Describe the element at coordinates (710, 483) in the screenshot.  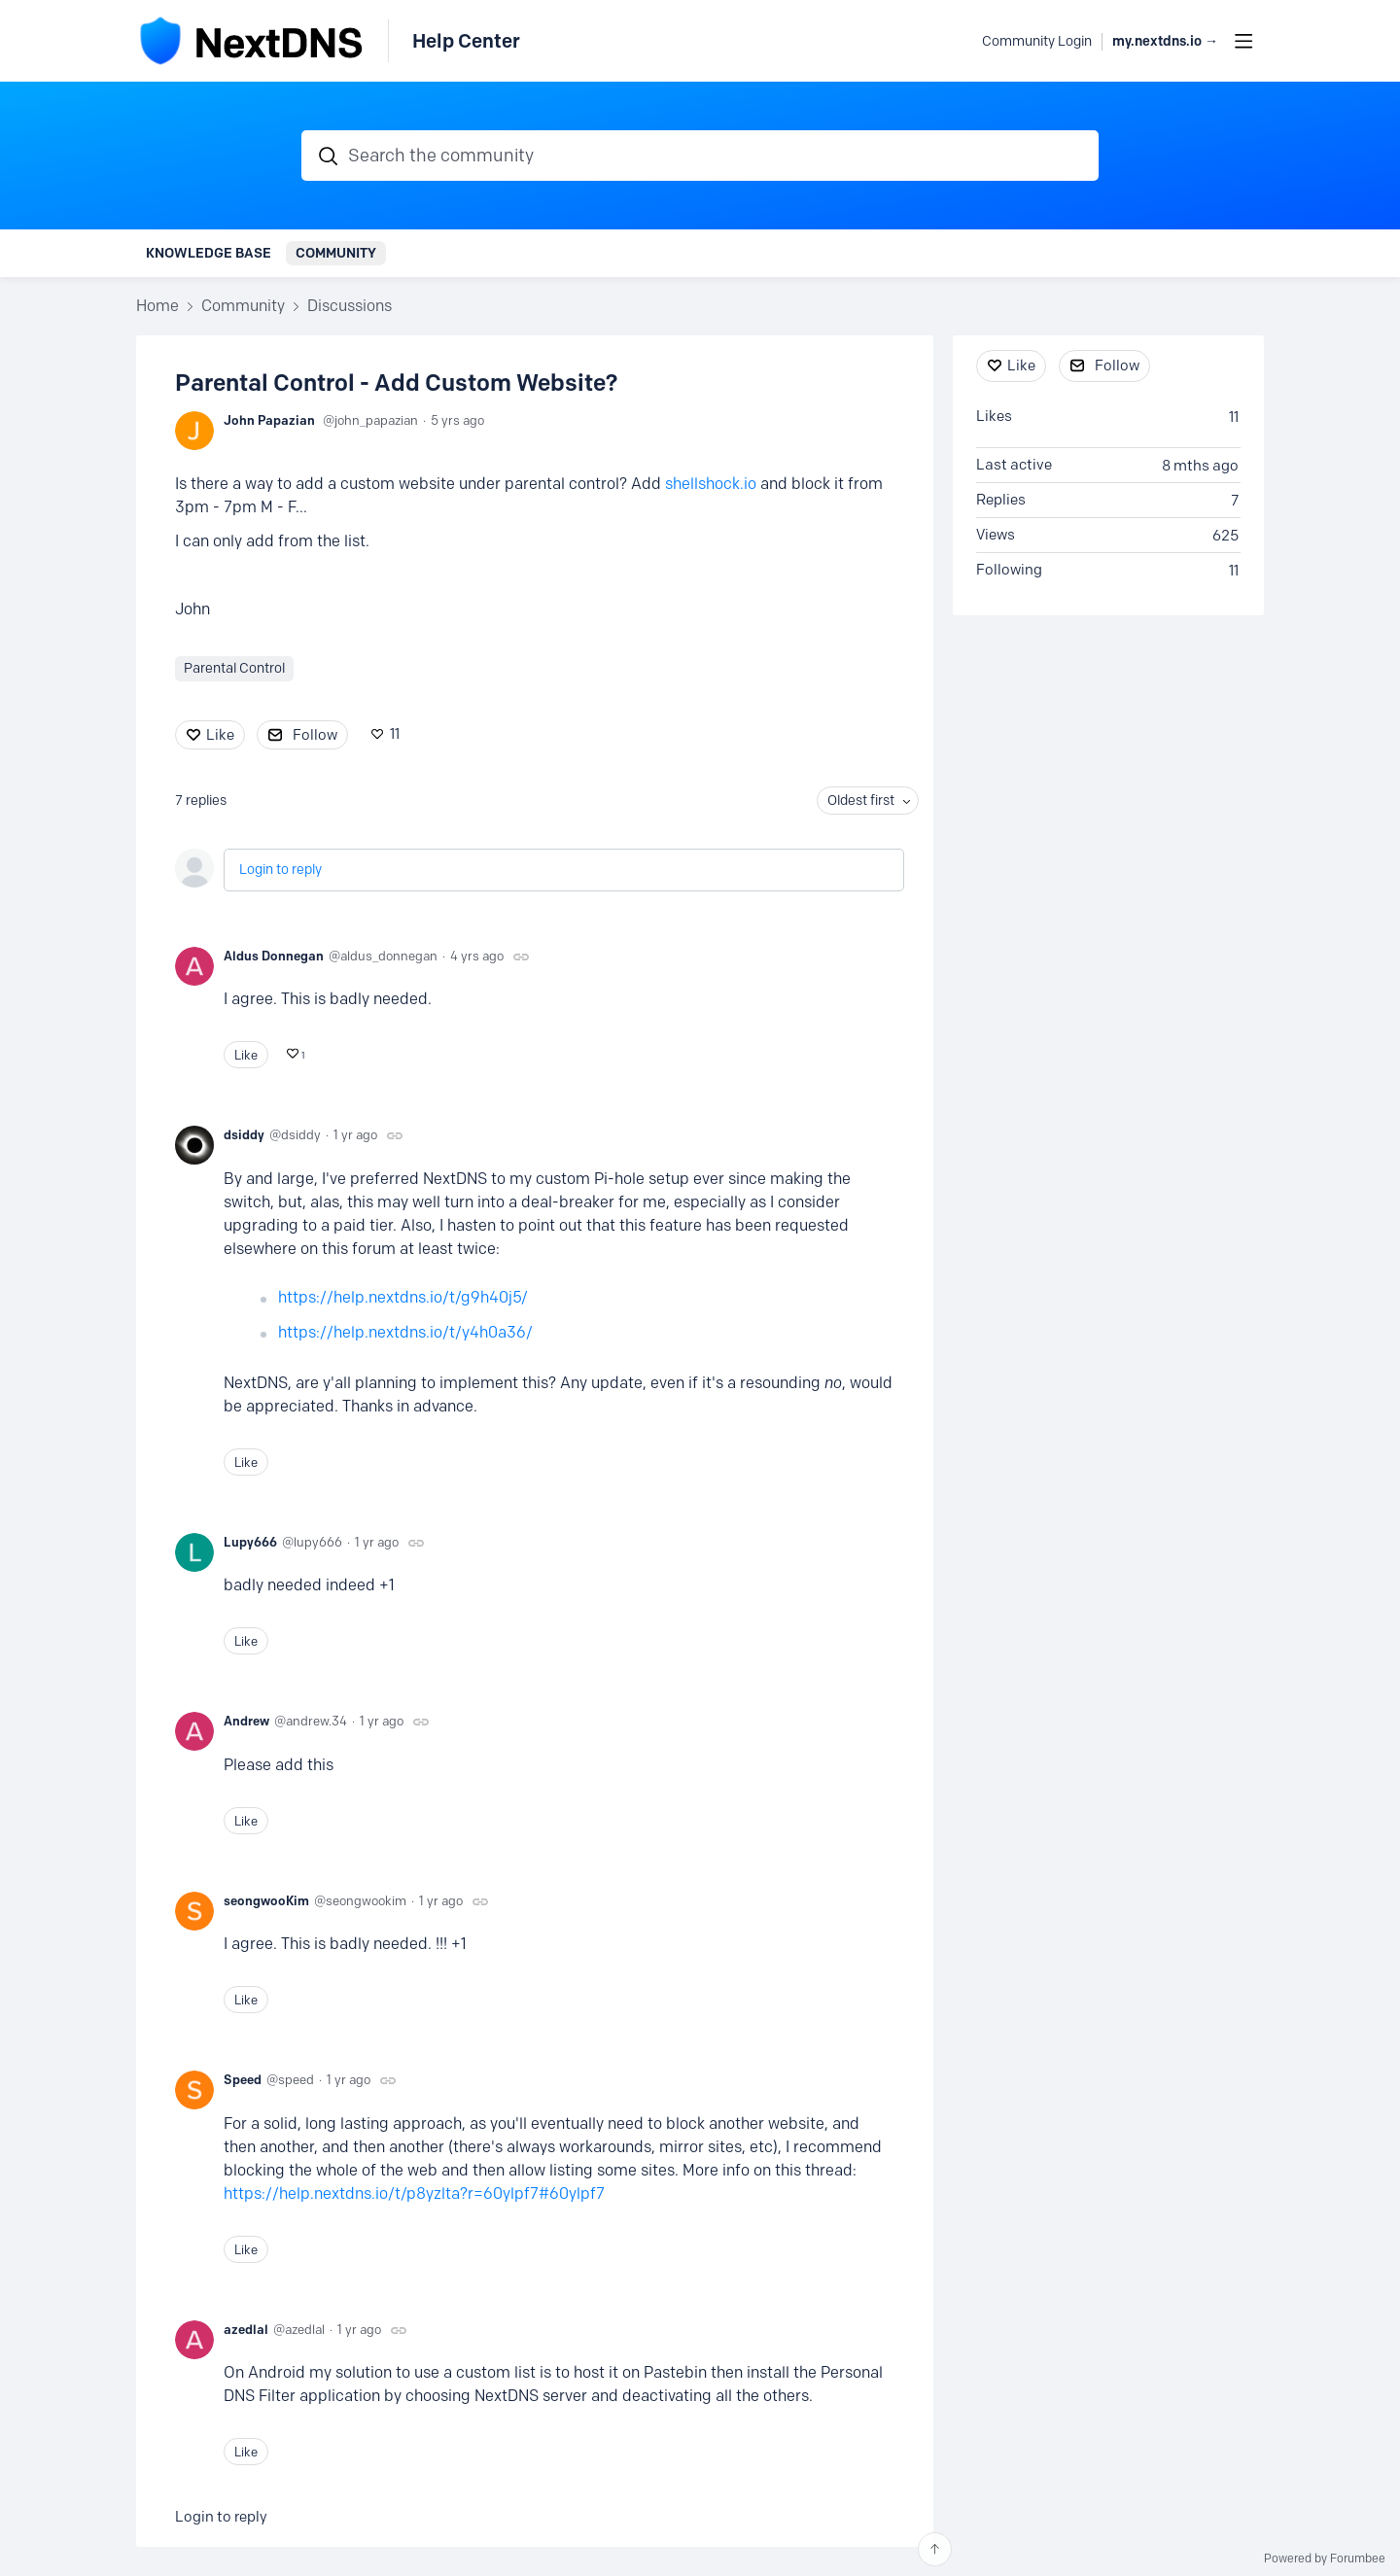
I see `shellshock.io` at that location.